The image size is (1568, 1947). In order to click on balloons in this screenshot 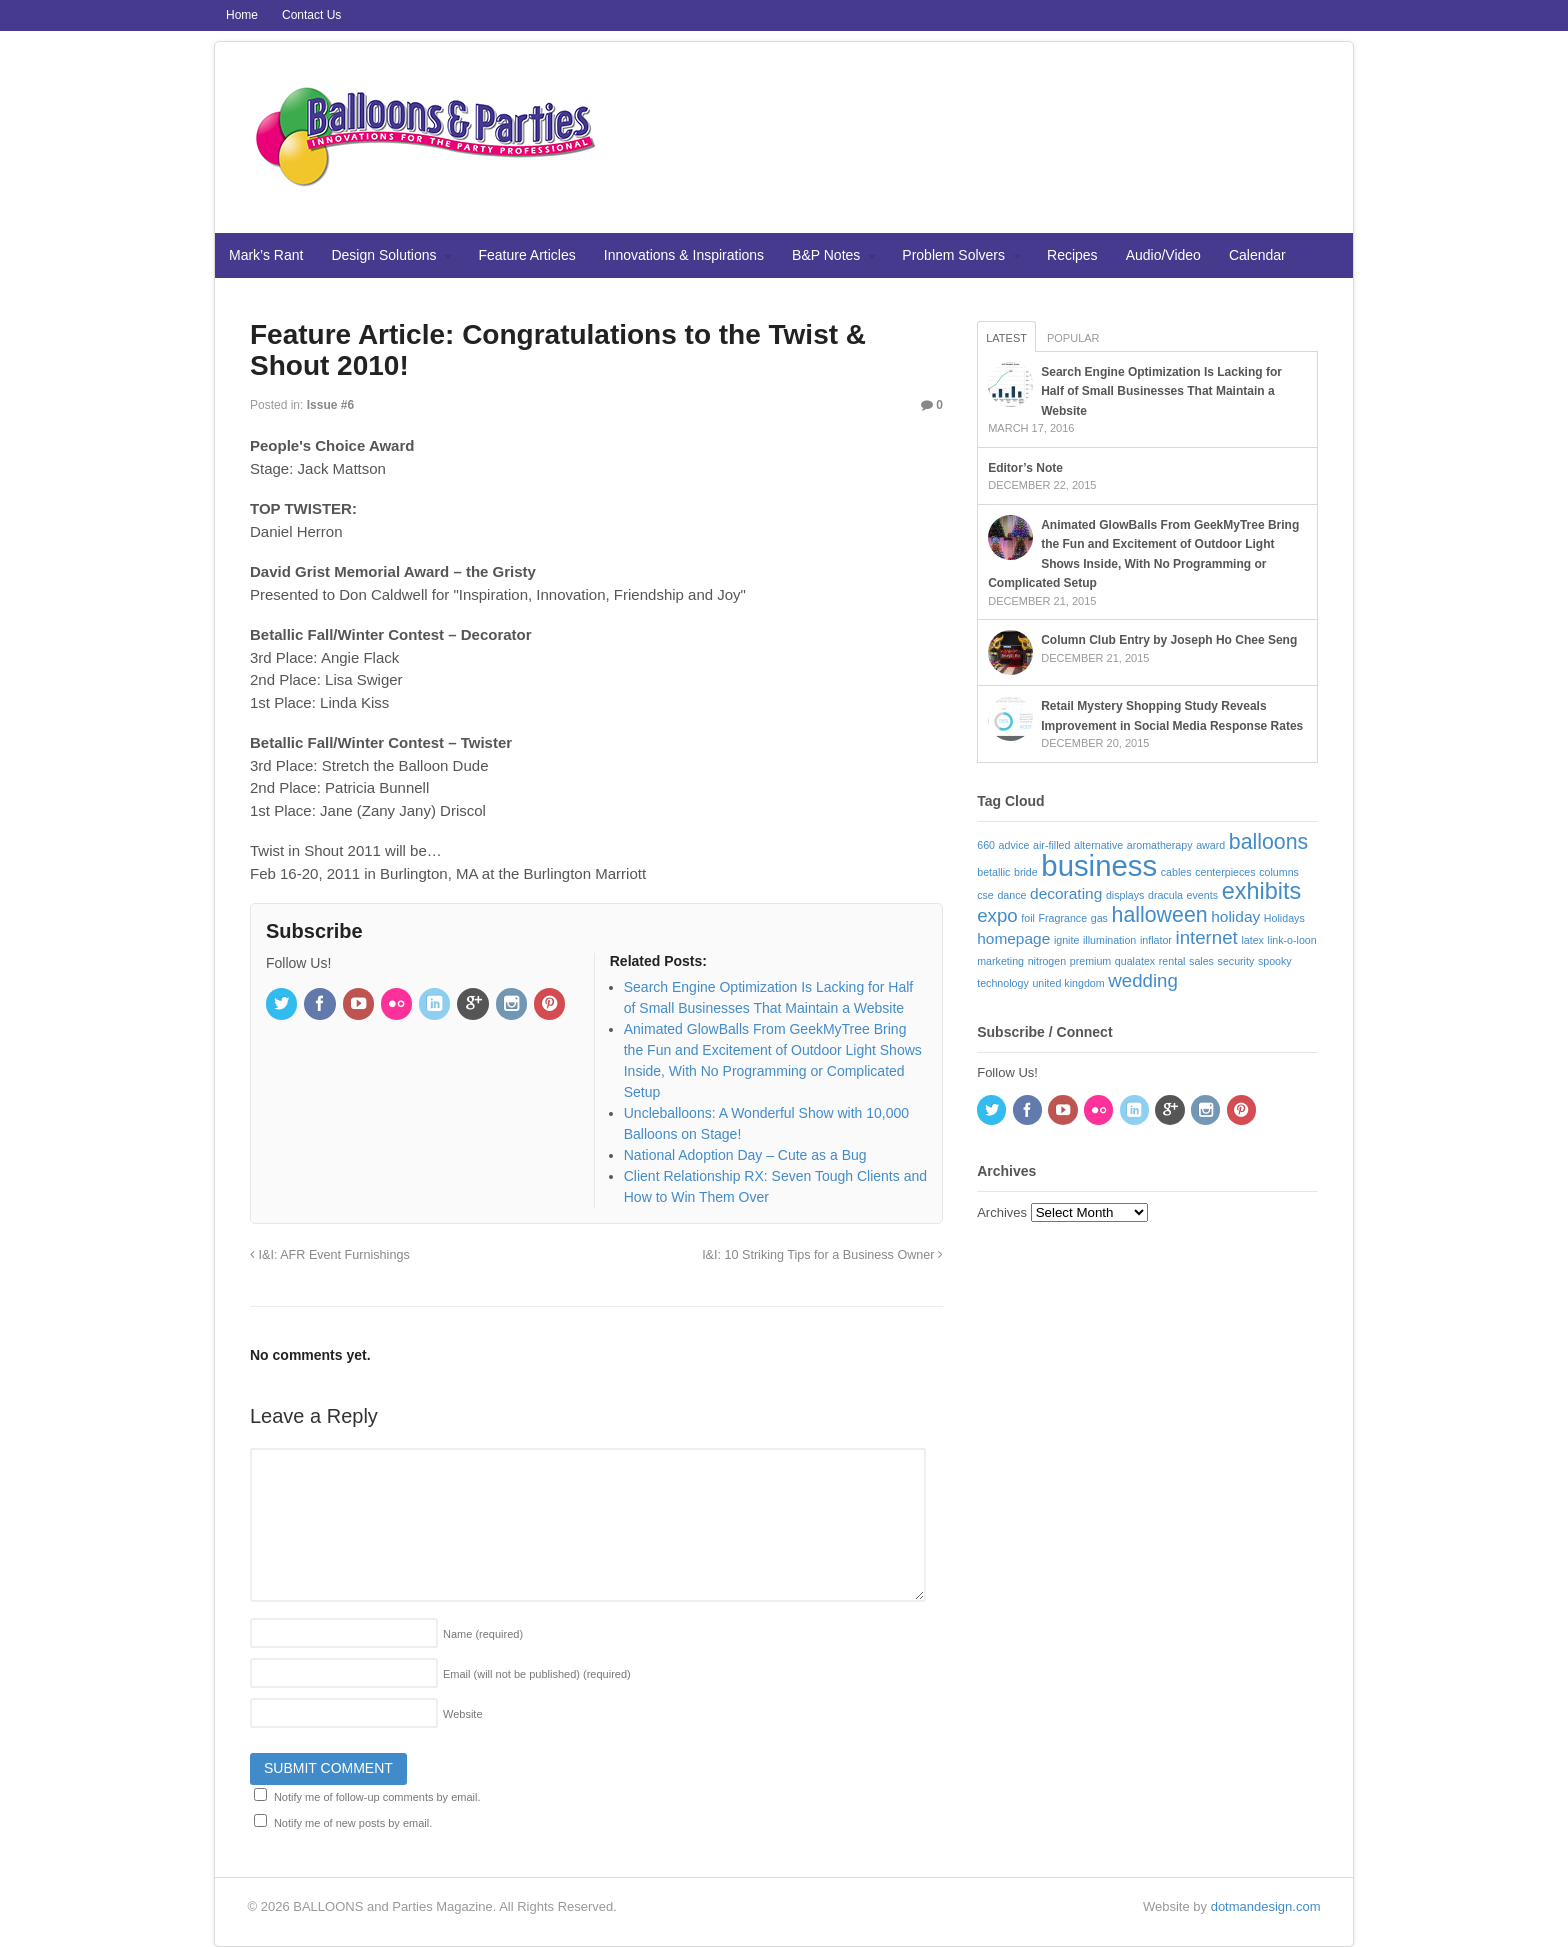, I will do `click(1268, 842)`.